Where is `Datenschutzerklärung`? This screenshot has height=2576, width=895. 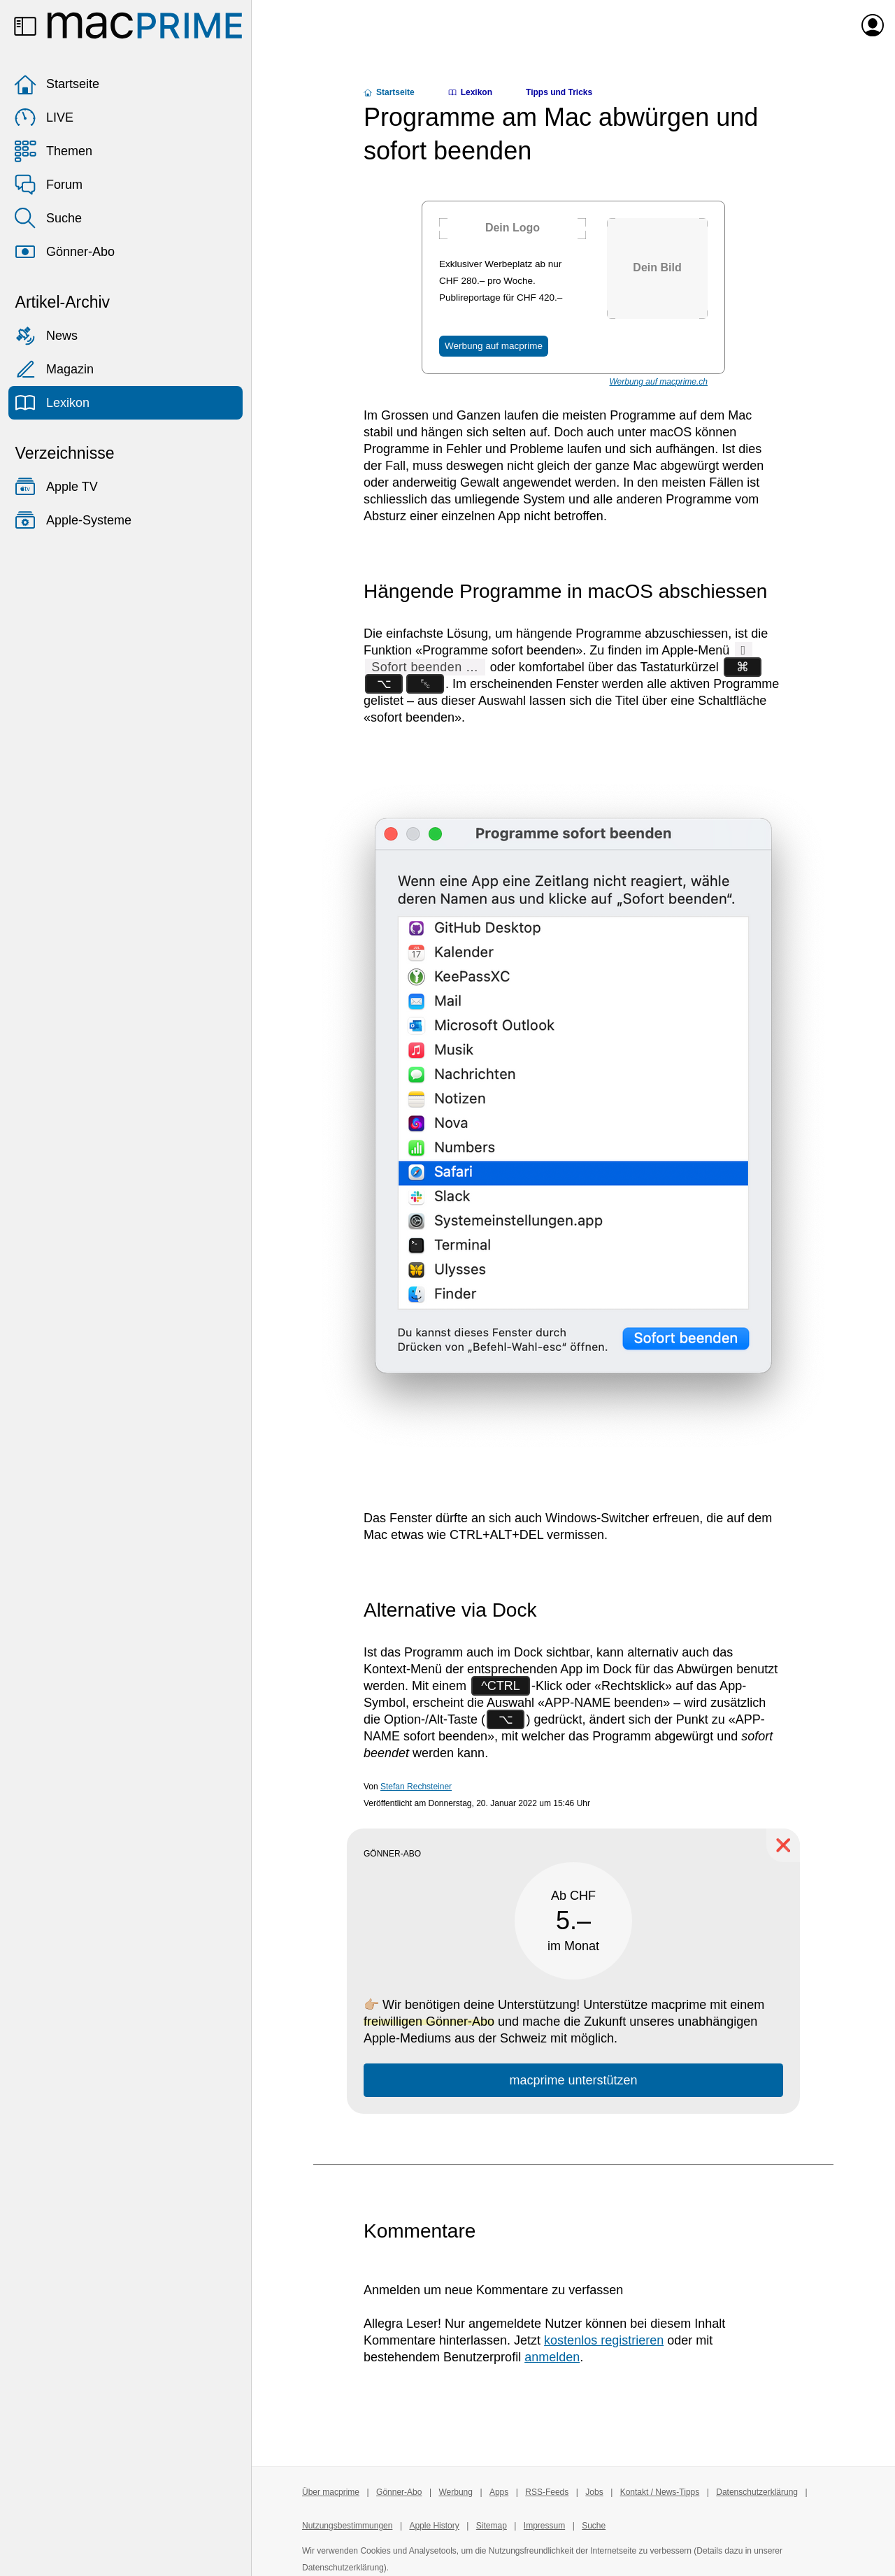 Datenschutzerklärung is located at coordinates (757, 2492).